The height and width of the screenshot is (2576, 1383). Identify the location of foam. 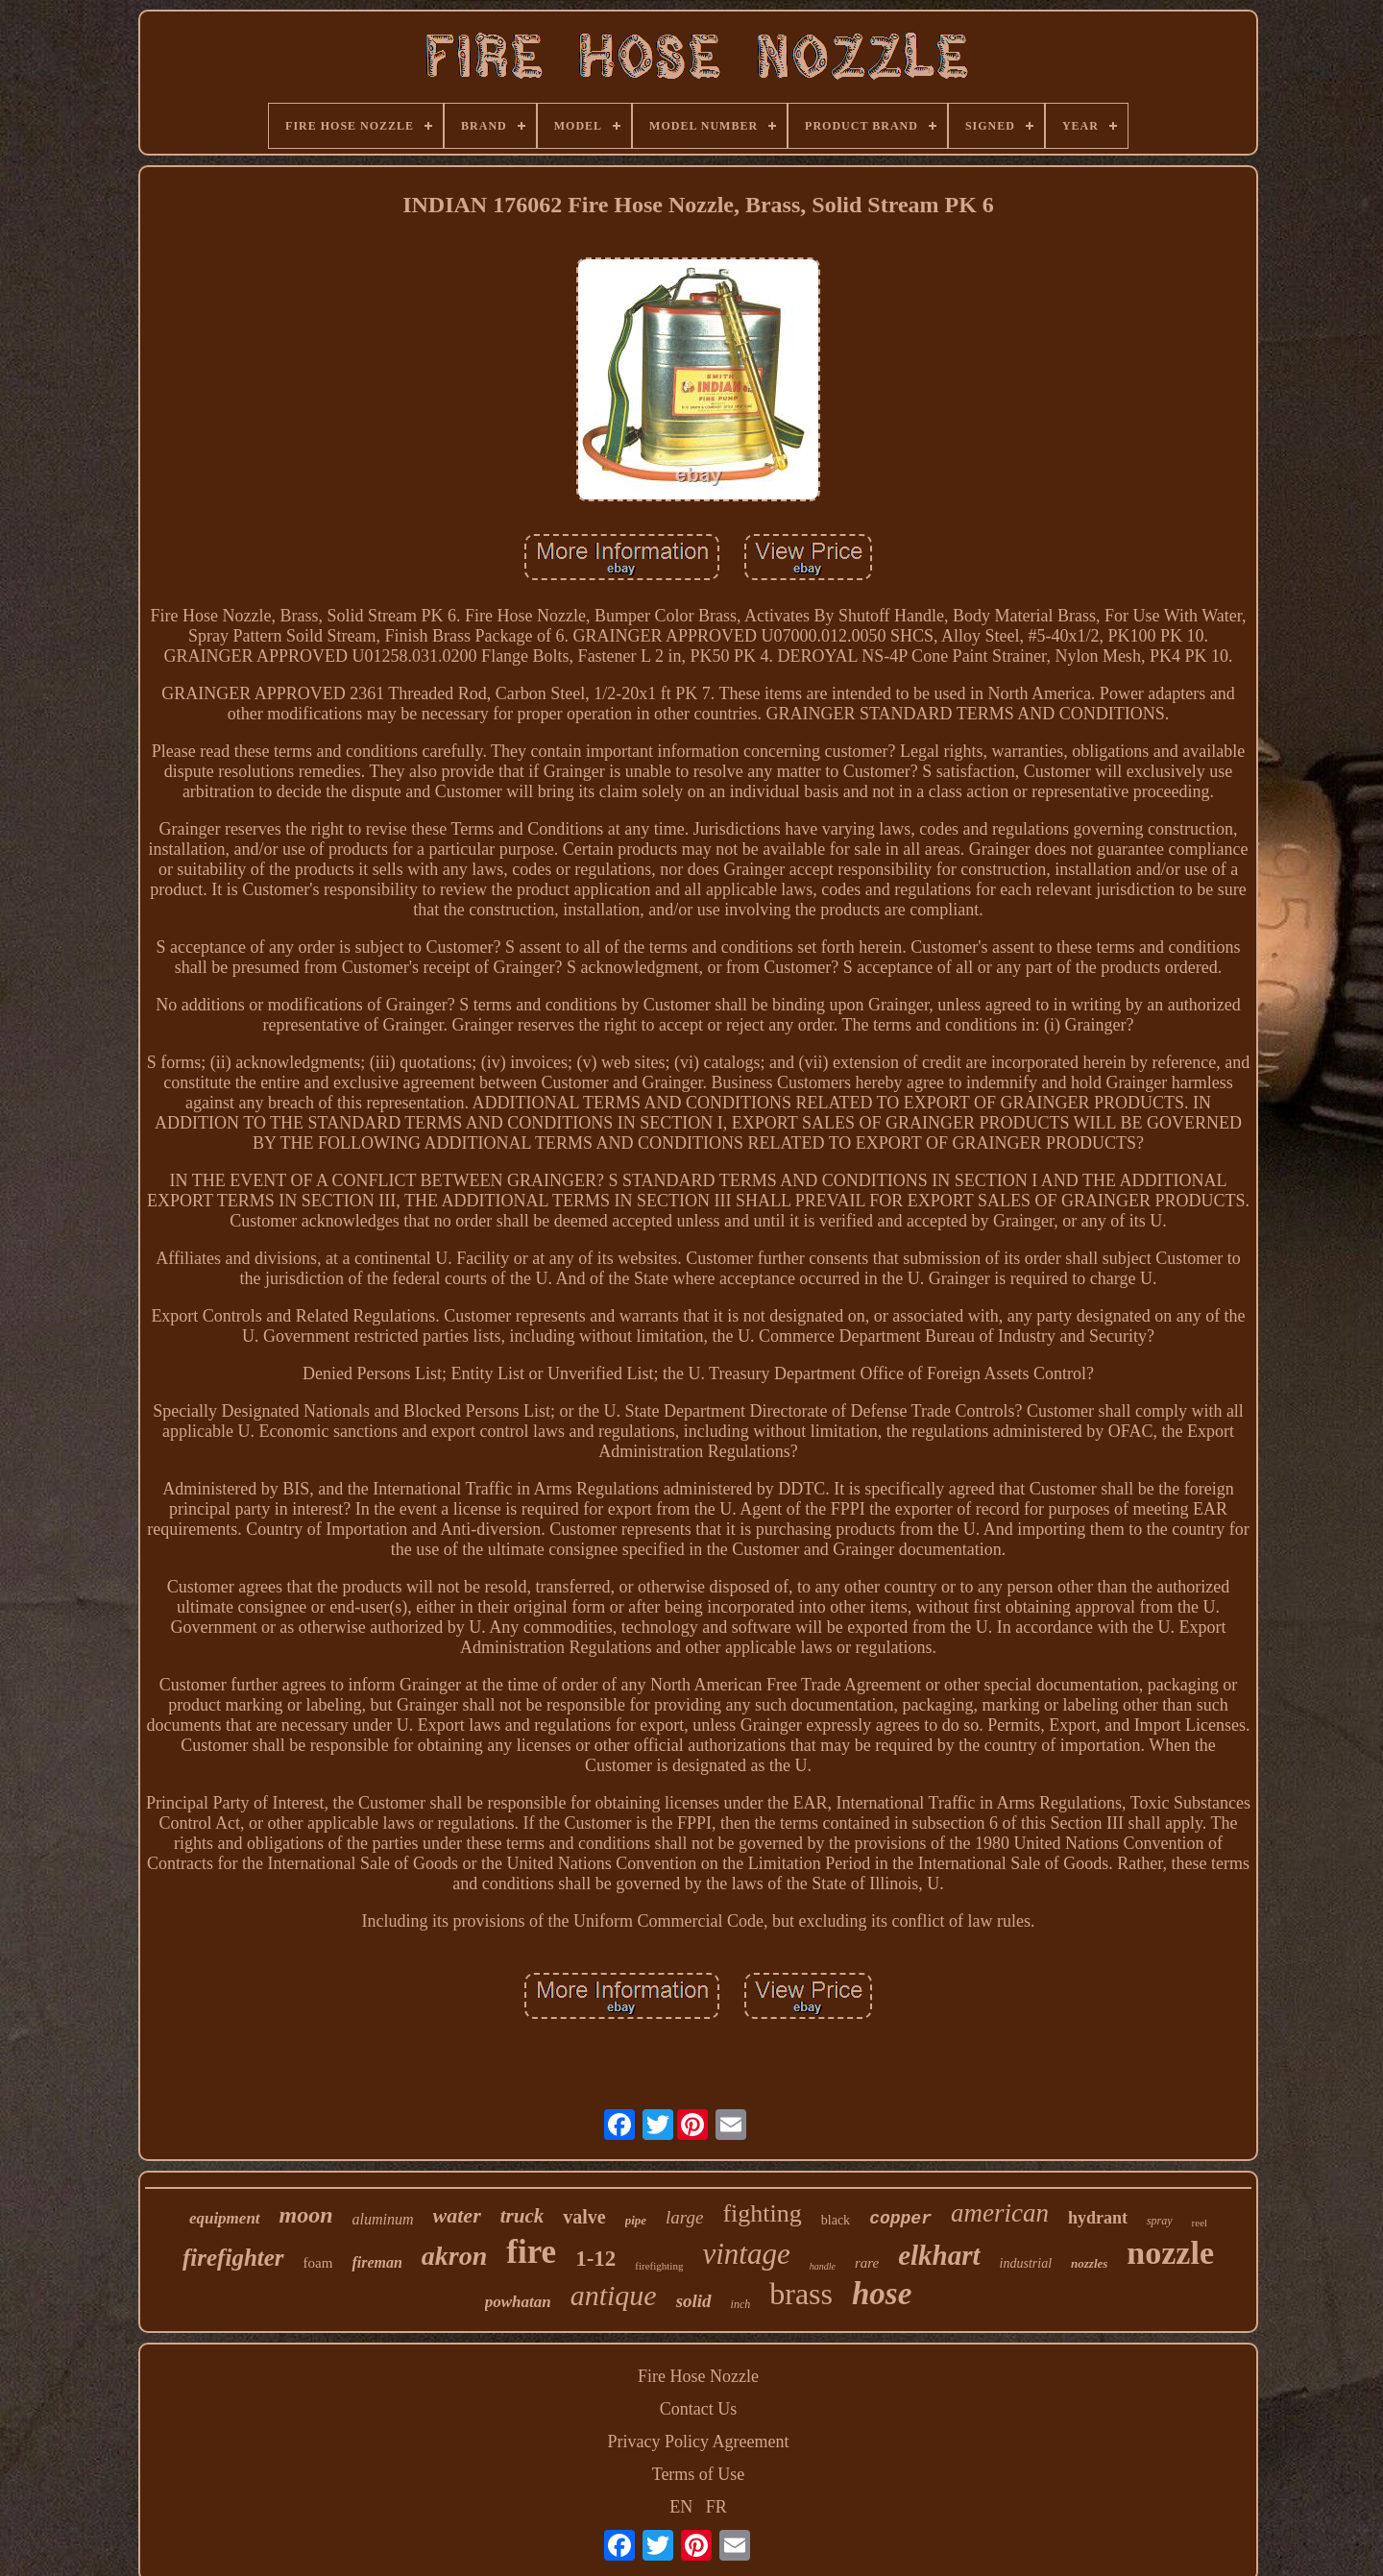
(318, 2263).